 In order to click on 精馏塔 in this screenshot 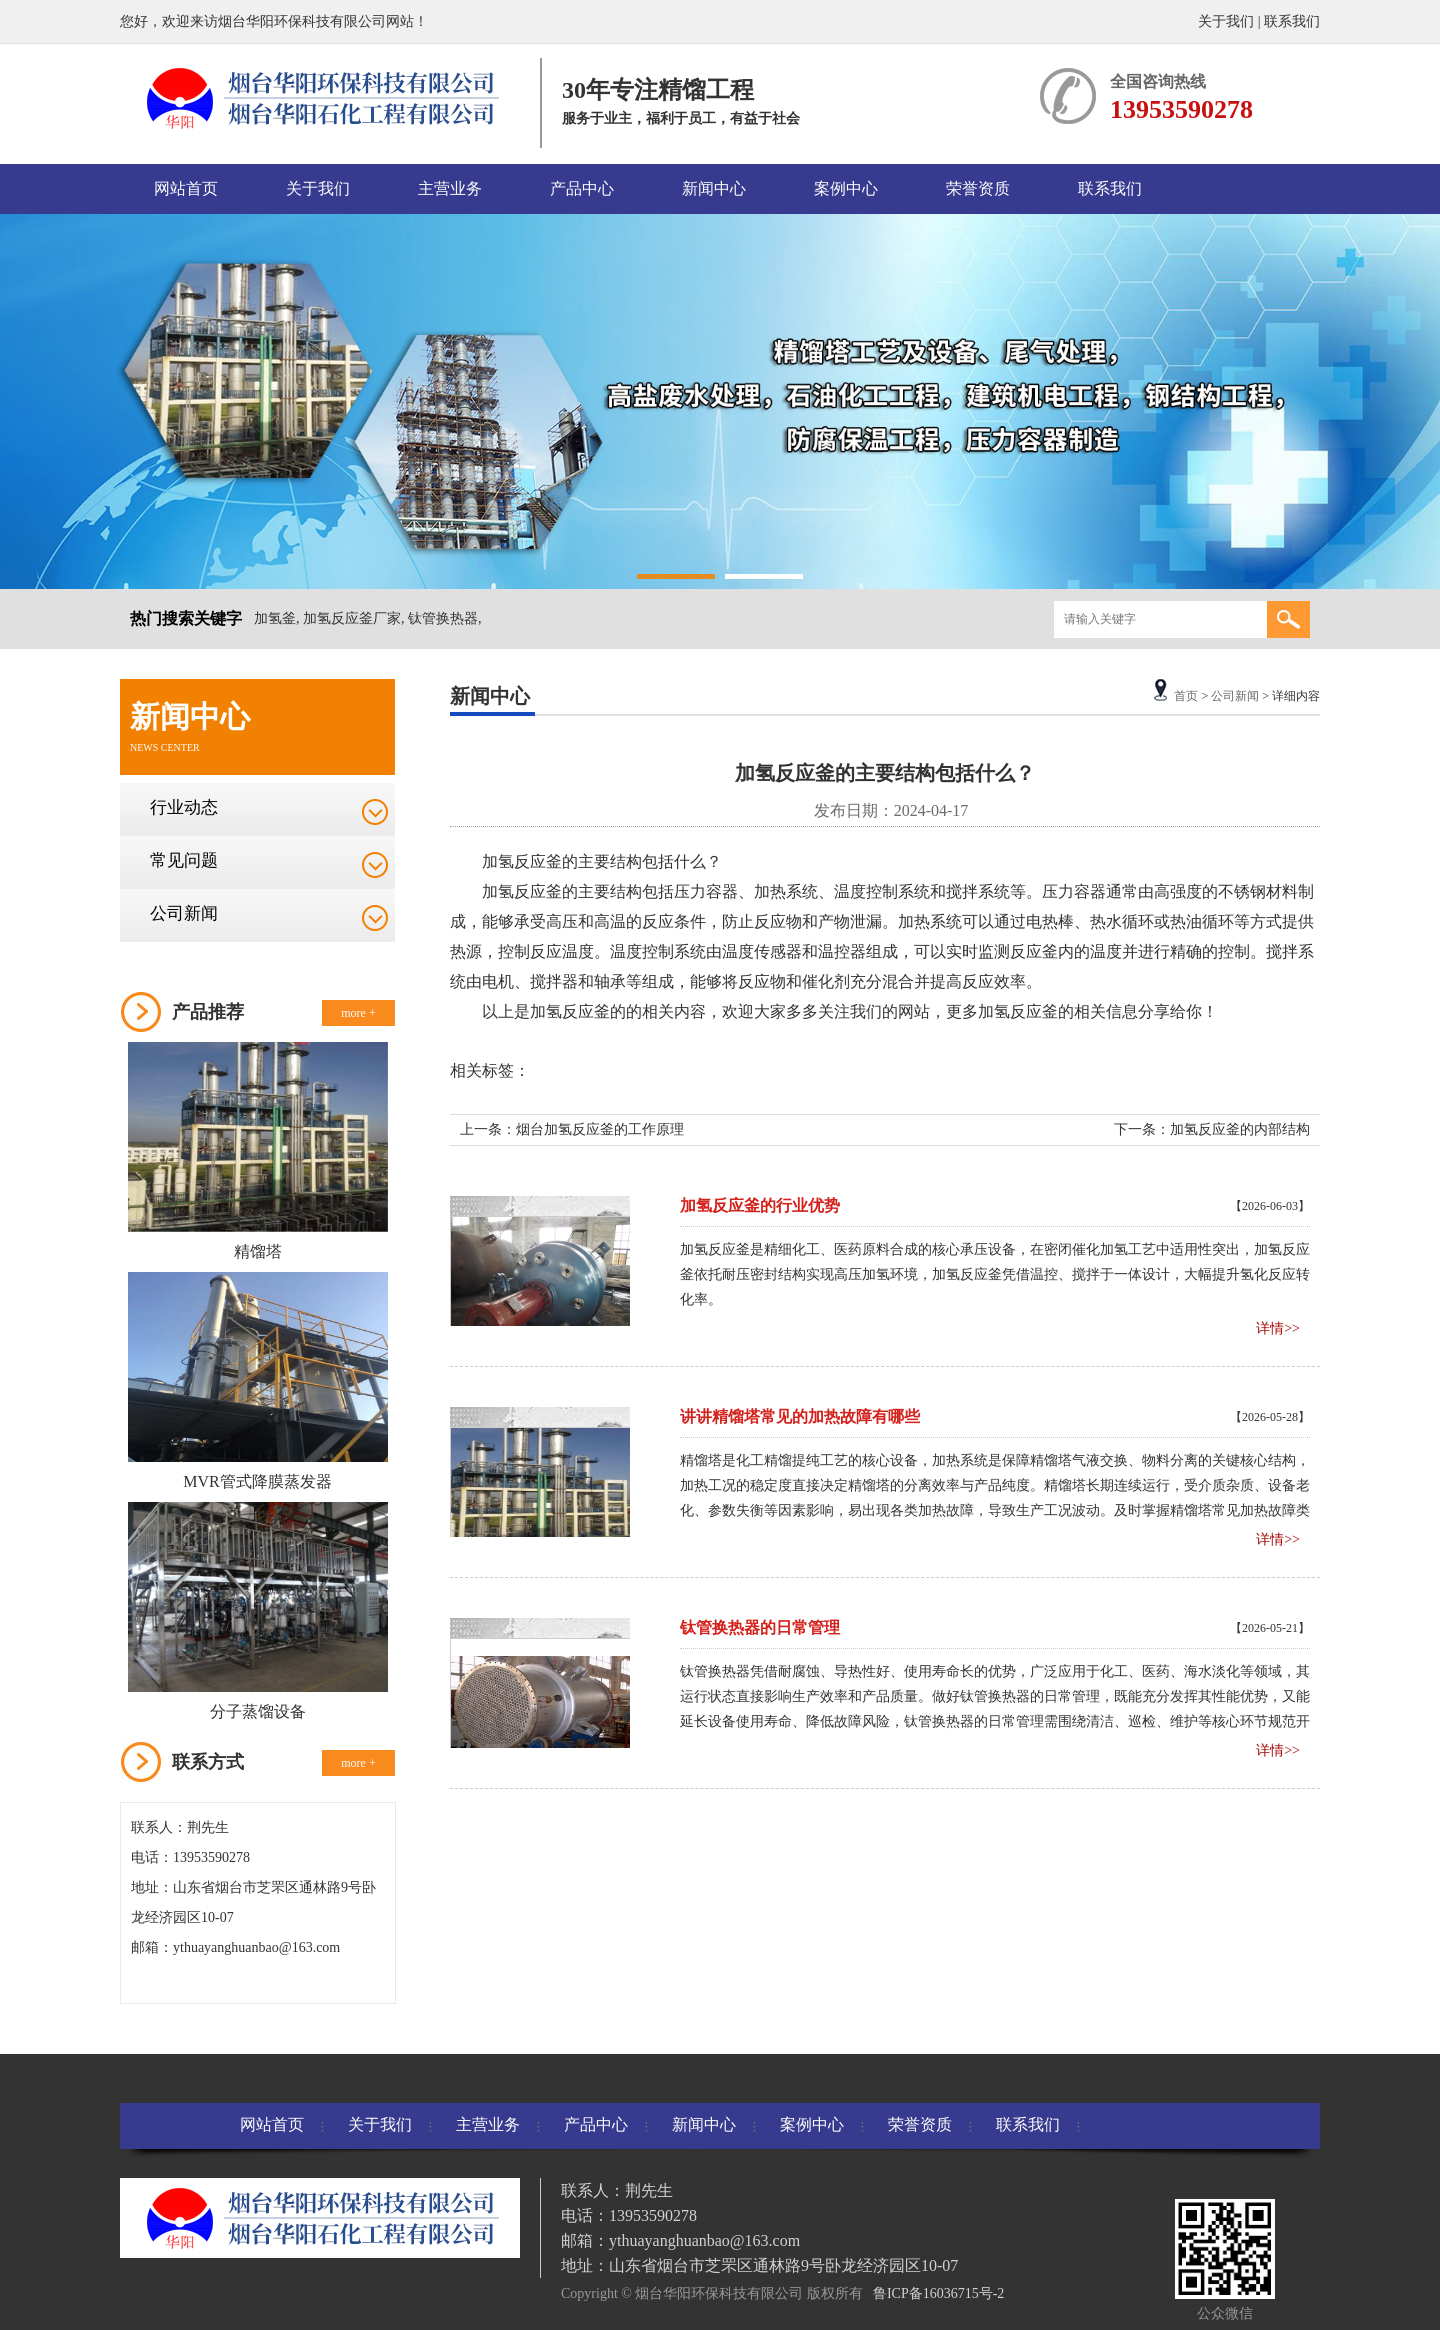, I will do `click(258, 1251)`.